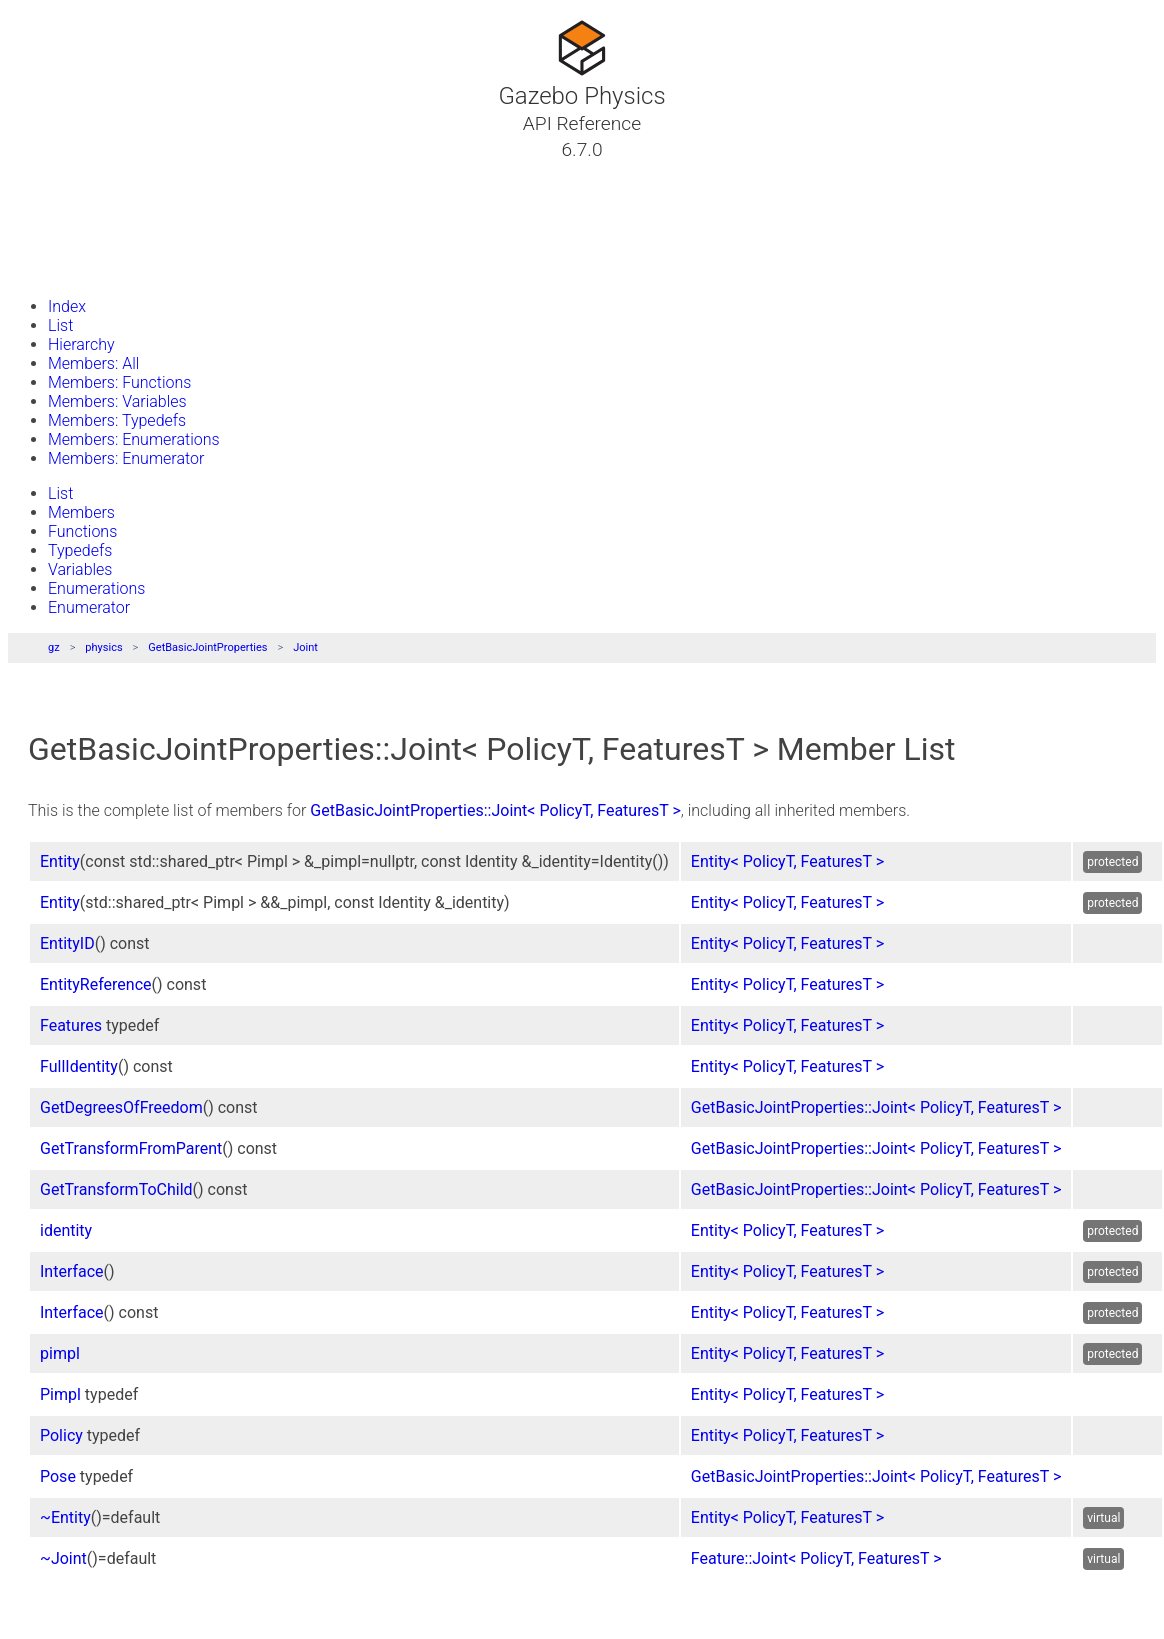 The width and height of the screenshot is (1164, 1639). Describe the element at coordinates (60, 1394) in the screenshot. I see `Pimpl` at that location.